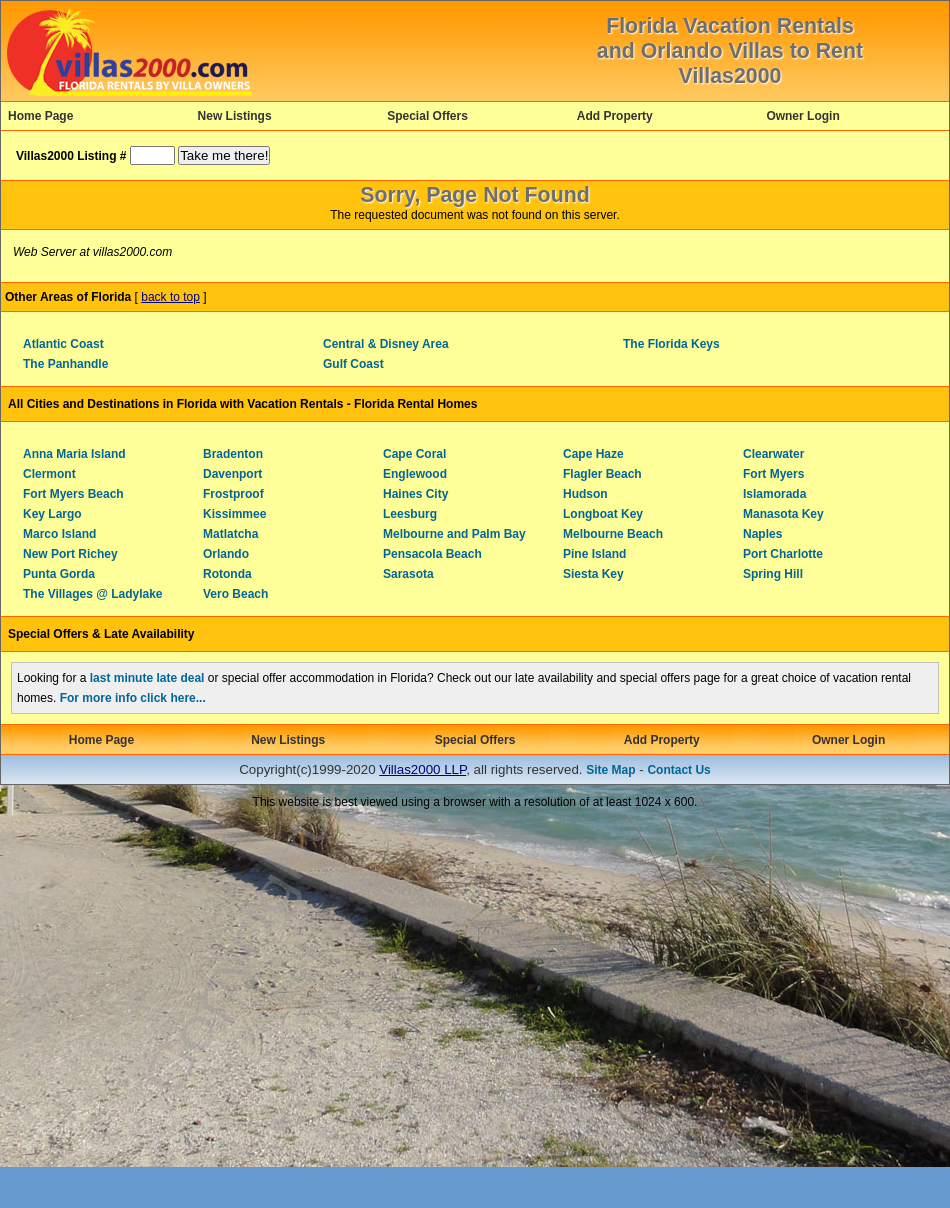 The image size is (950, 1208). Describe the element at coordinates (59, 534) in the screenshot. I see `Marco Island` at that location.